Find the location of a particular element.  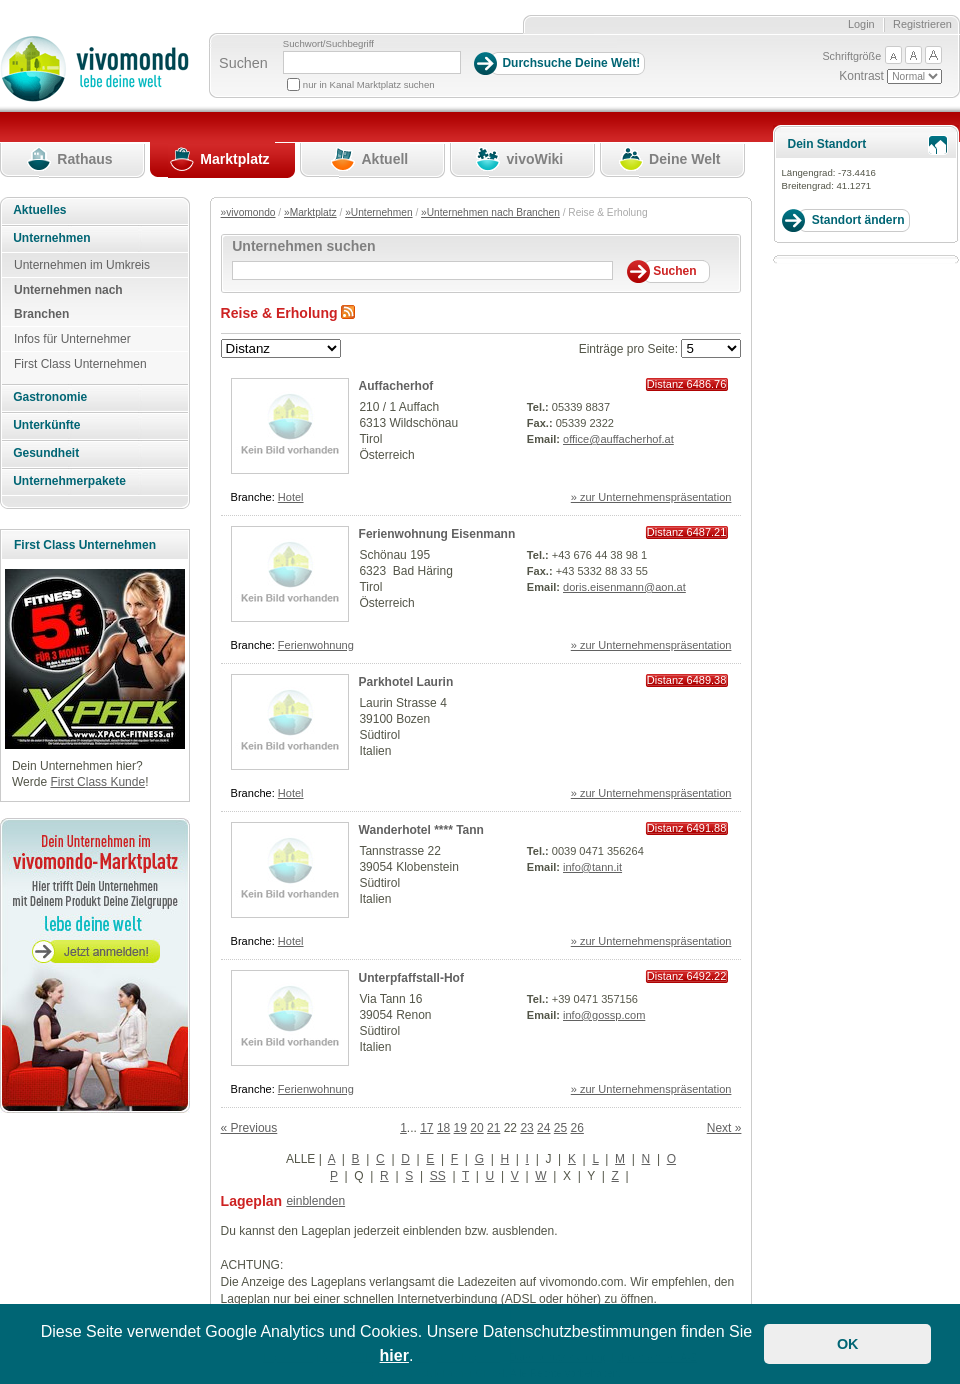

»Unternehmen nach Branchen is located at coordinates (490, 212).